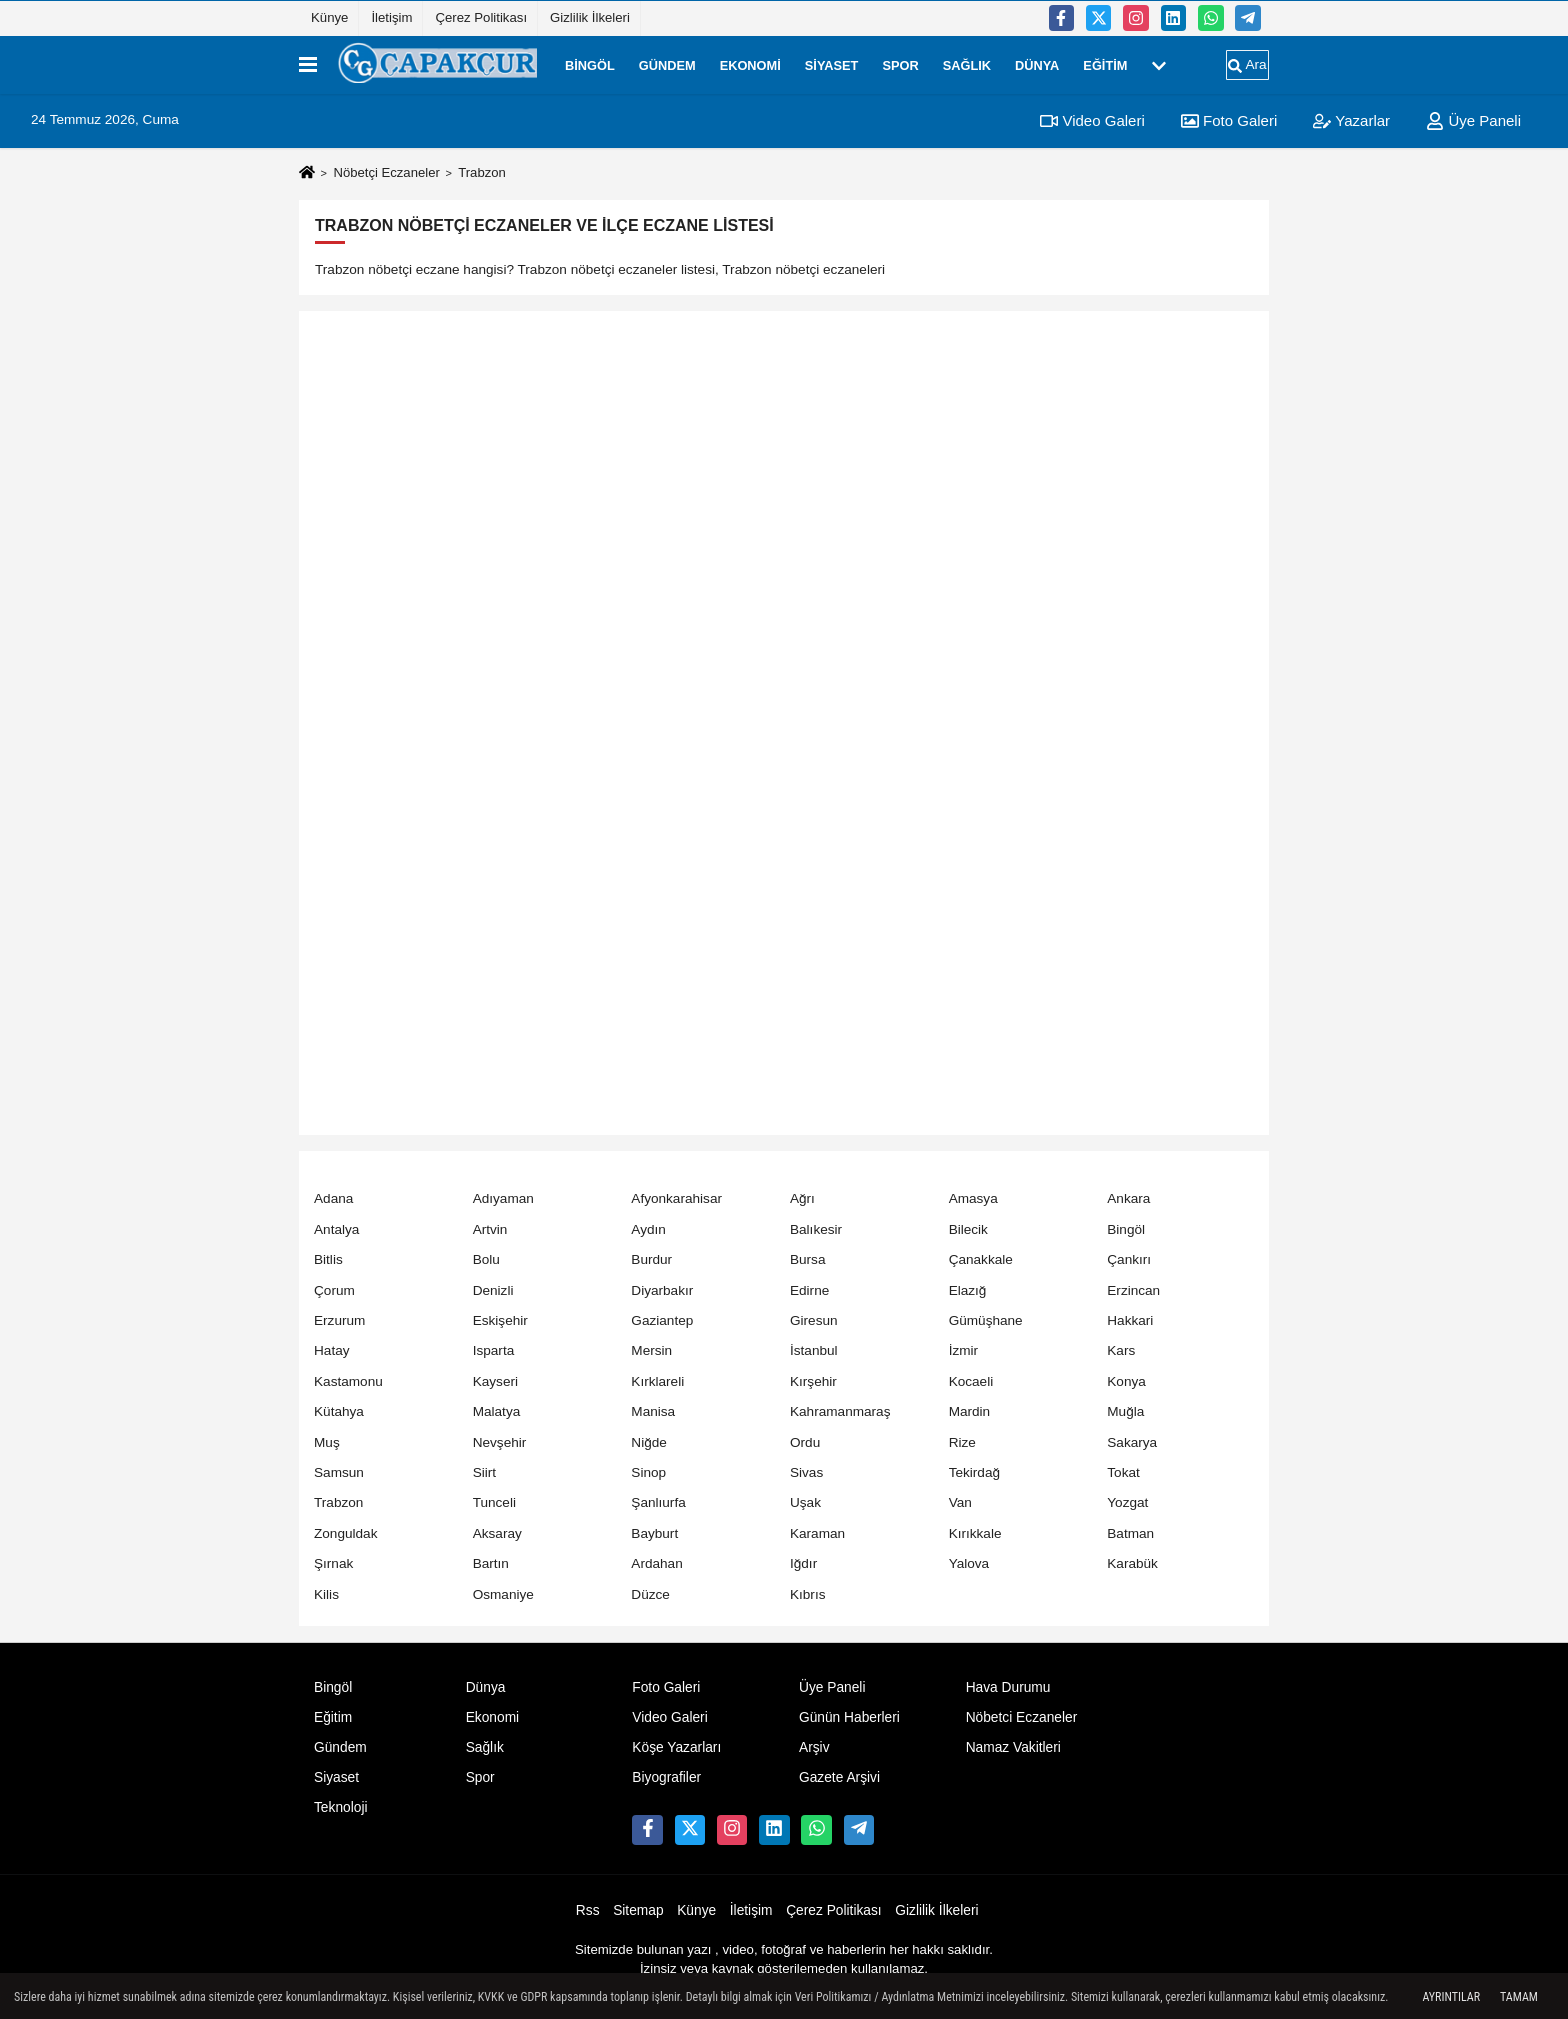  I want to click on Rss, so click(588, 1910).